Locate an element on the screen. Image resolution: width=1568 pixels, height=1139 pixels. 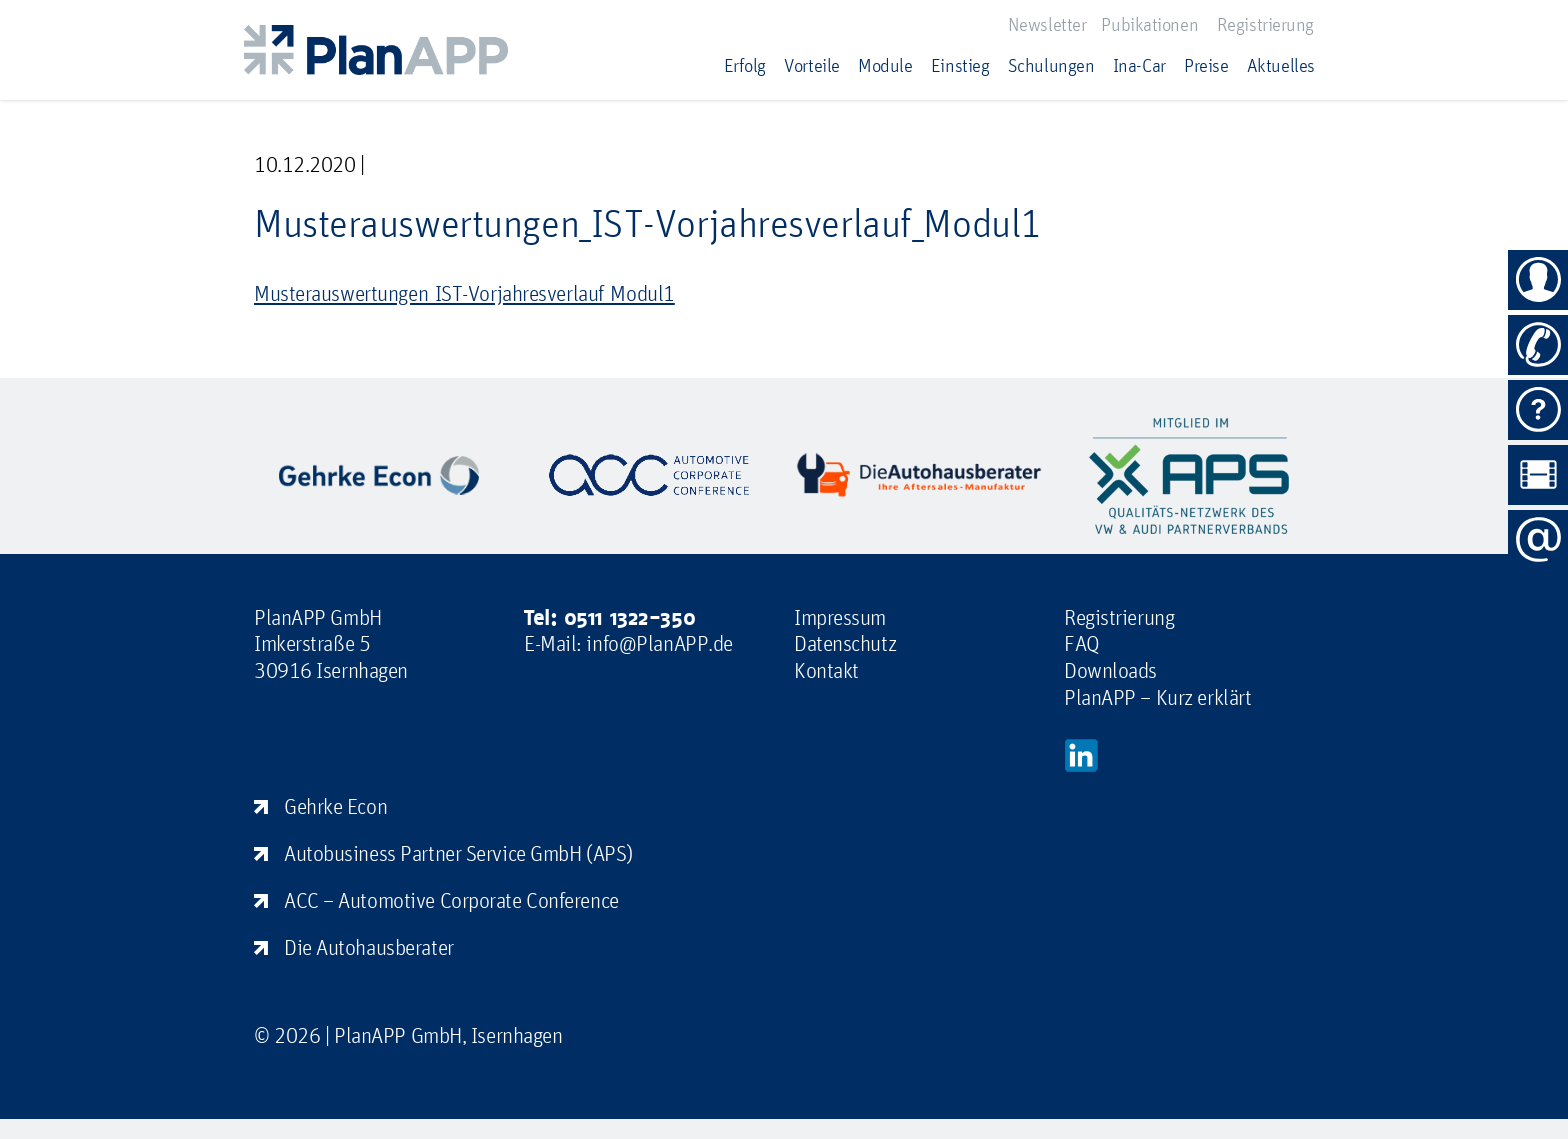
Gehrke Econ is located at coordinates (335, 806).